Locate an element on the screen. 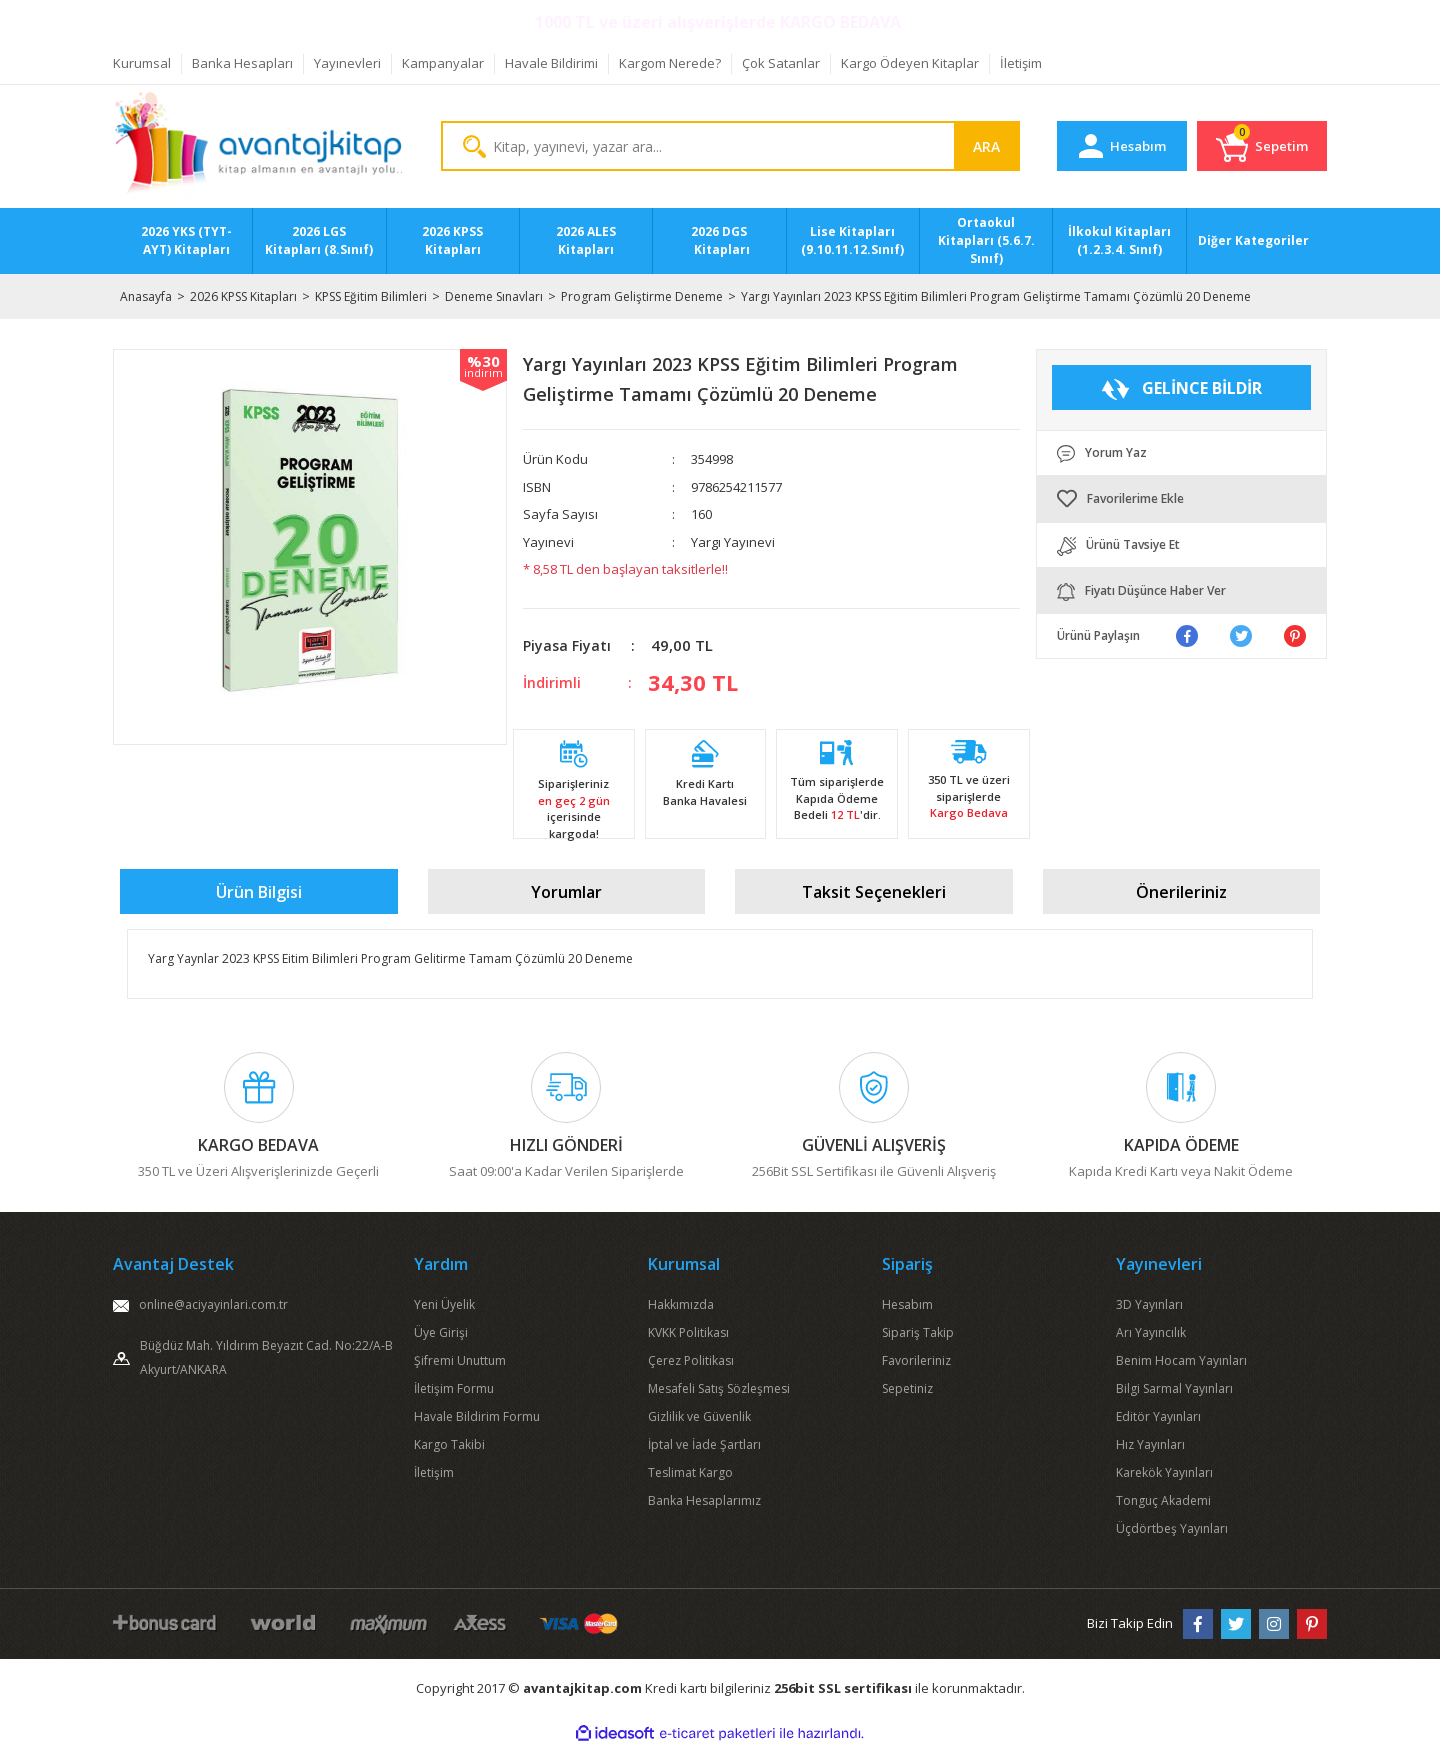 This screenshot has height=1748, width=1440. Üye Girişi is located at coordinates (441, 1332).